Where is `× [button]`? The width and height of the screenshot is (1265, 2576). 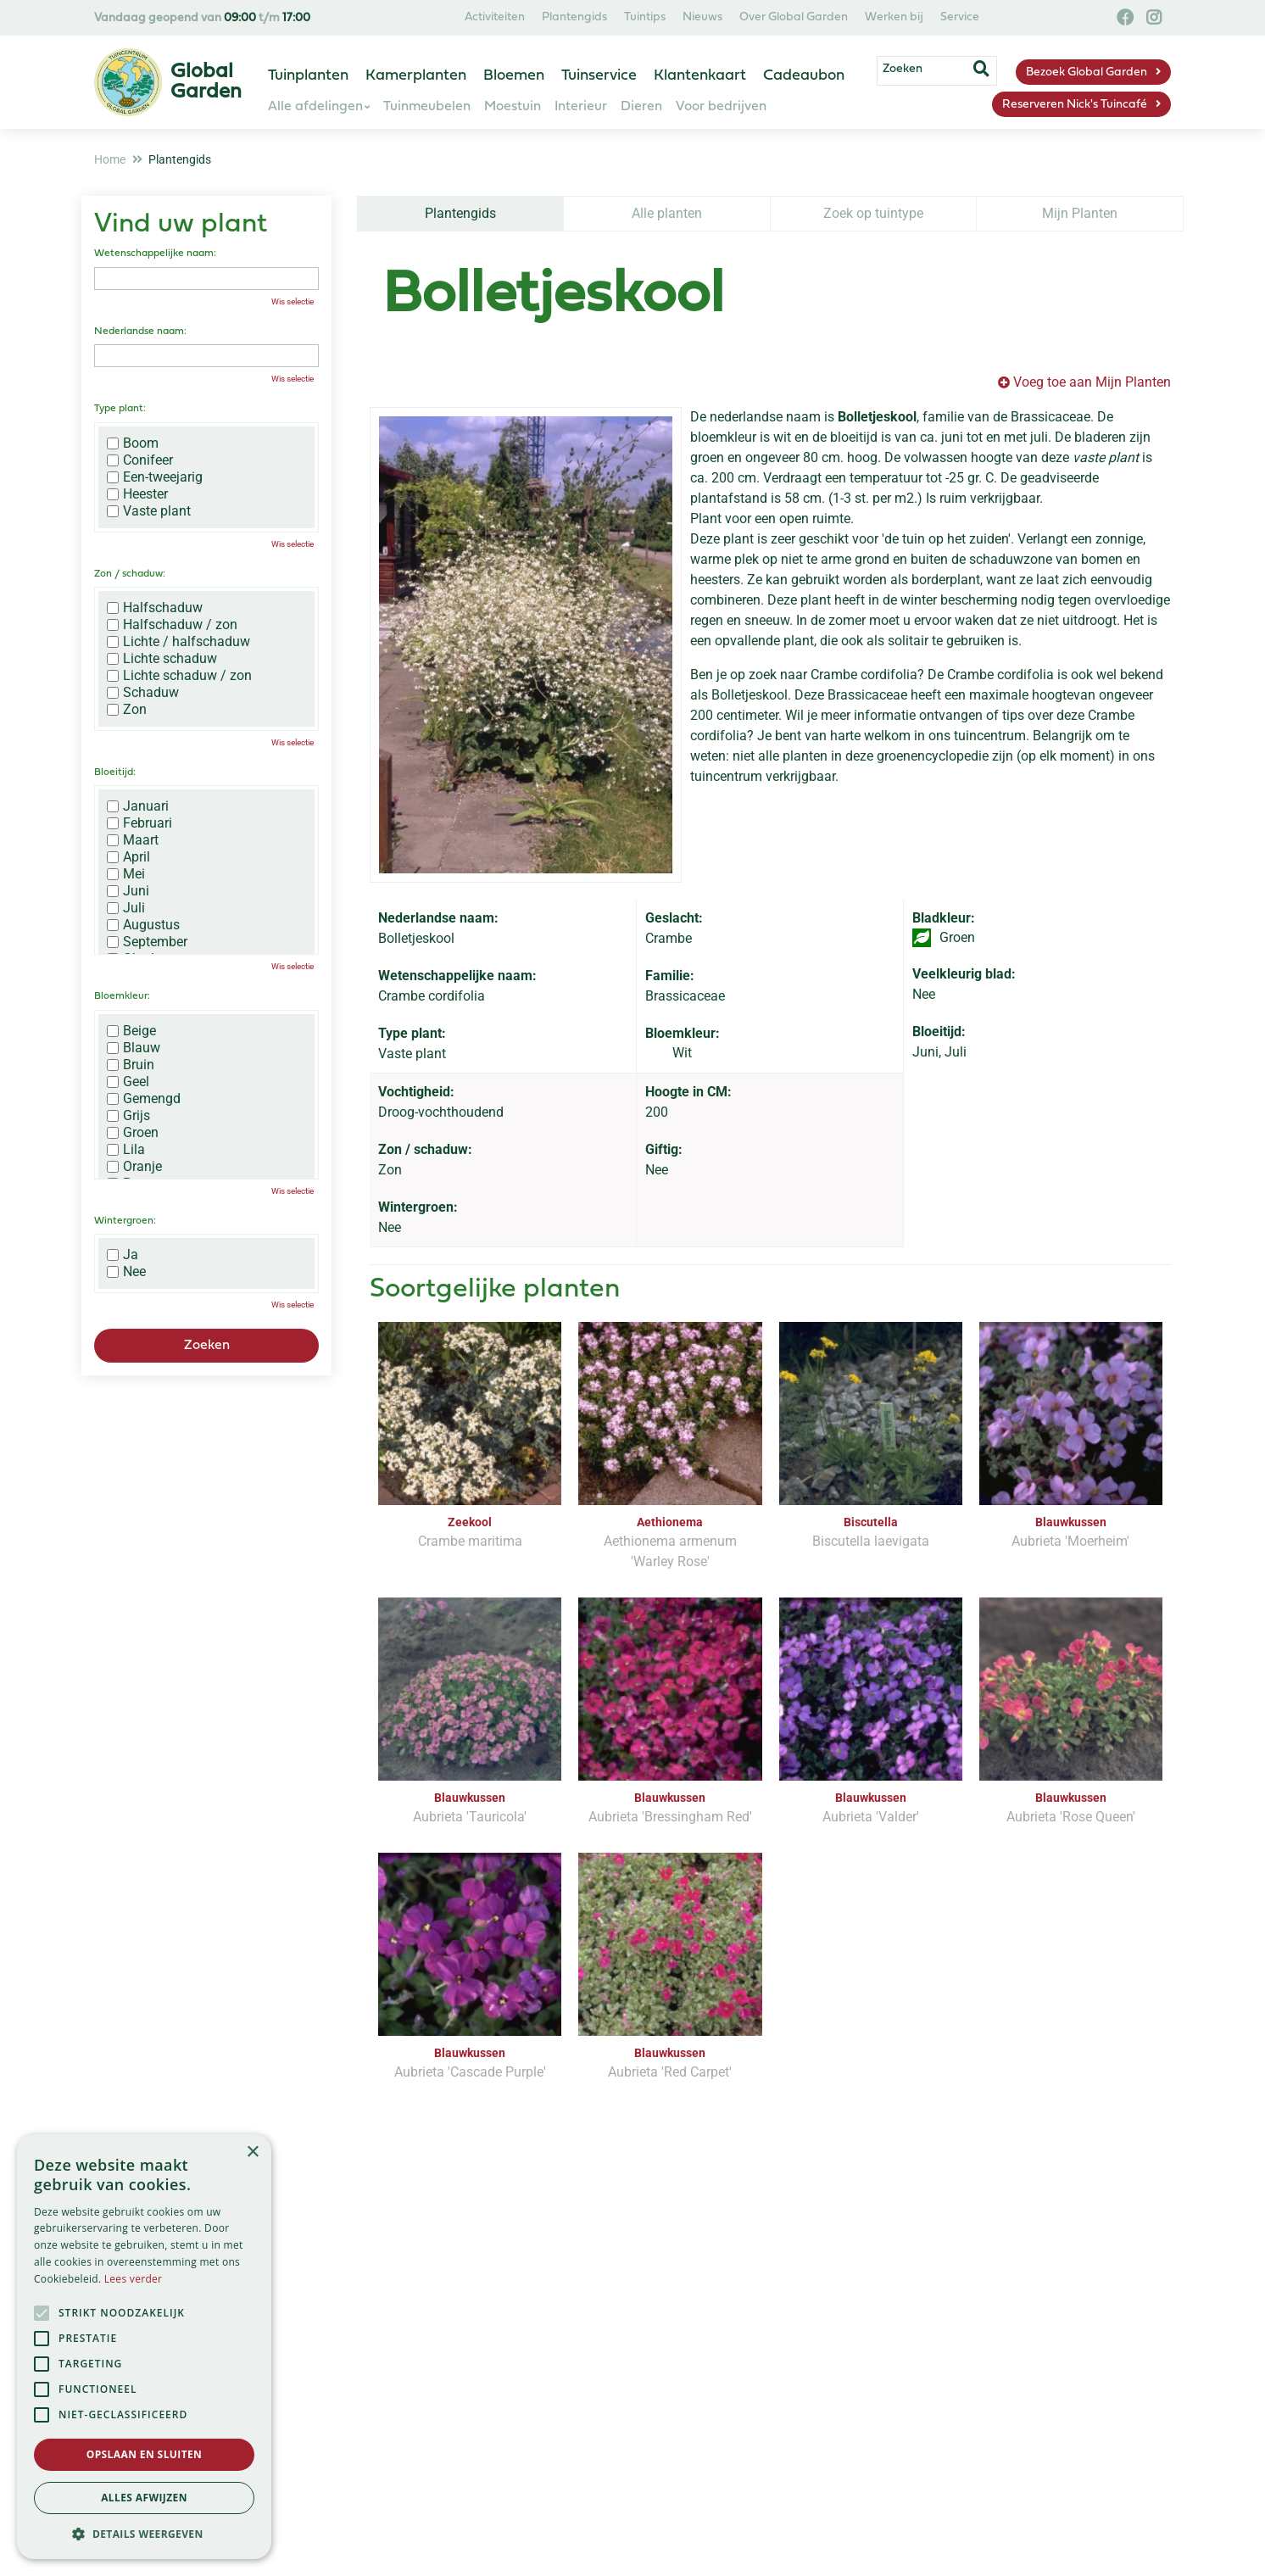 × [button] is located at coordinates (252, 2152).